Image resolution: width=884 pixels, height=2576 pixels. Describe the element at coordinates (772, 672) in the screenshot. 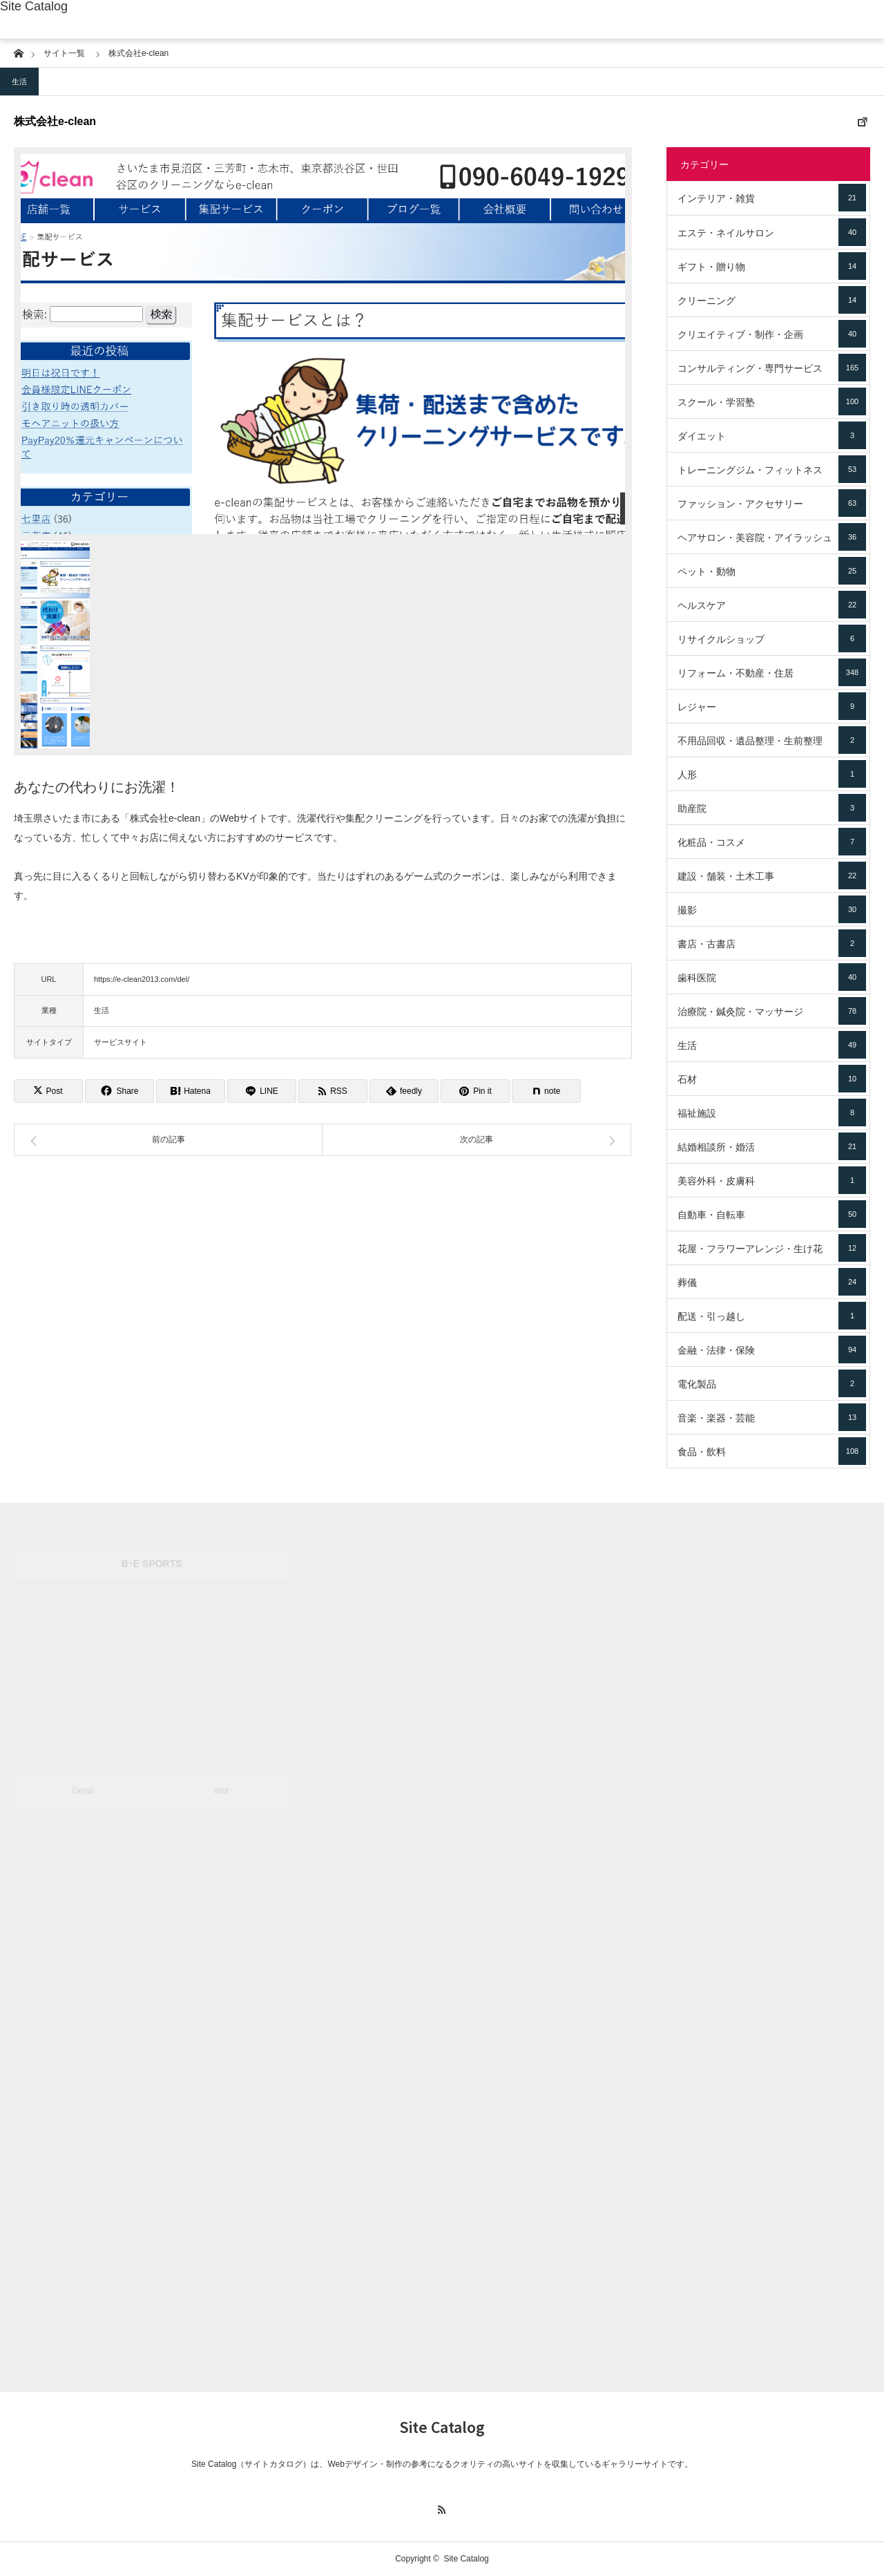

I see `リフォーム・不動産・住居` at that location.